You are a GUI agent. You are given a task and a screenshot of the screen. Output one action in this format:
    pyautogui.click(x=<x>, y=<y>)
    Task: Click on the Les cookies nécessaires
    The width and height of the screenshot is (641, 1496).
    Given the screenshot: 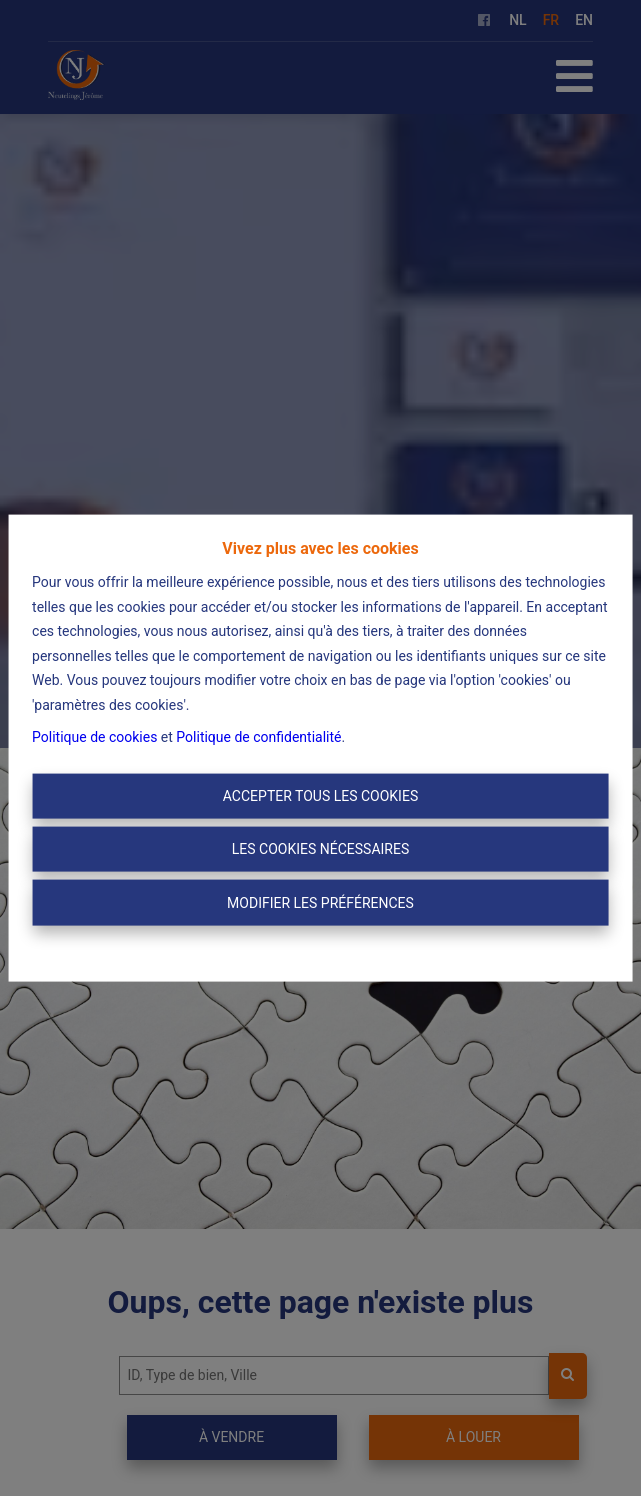 What is the action you would take?
    pyautogui.click(x=320, y=849)
    